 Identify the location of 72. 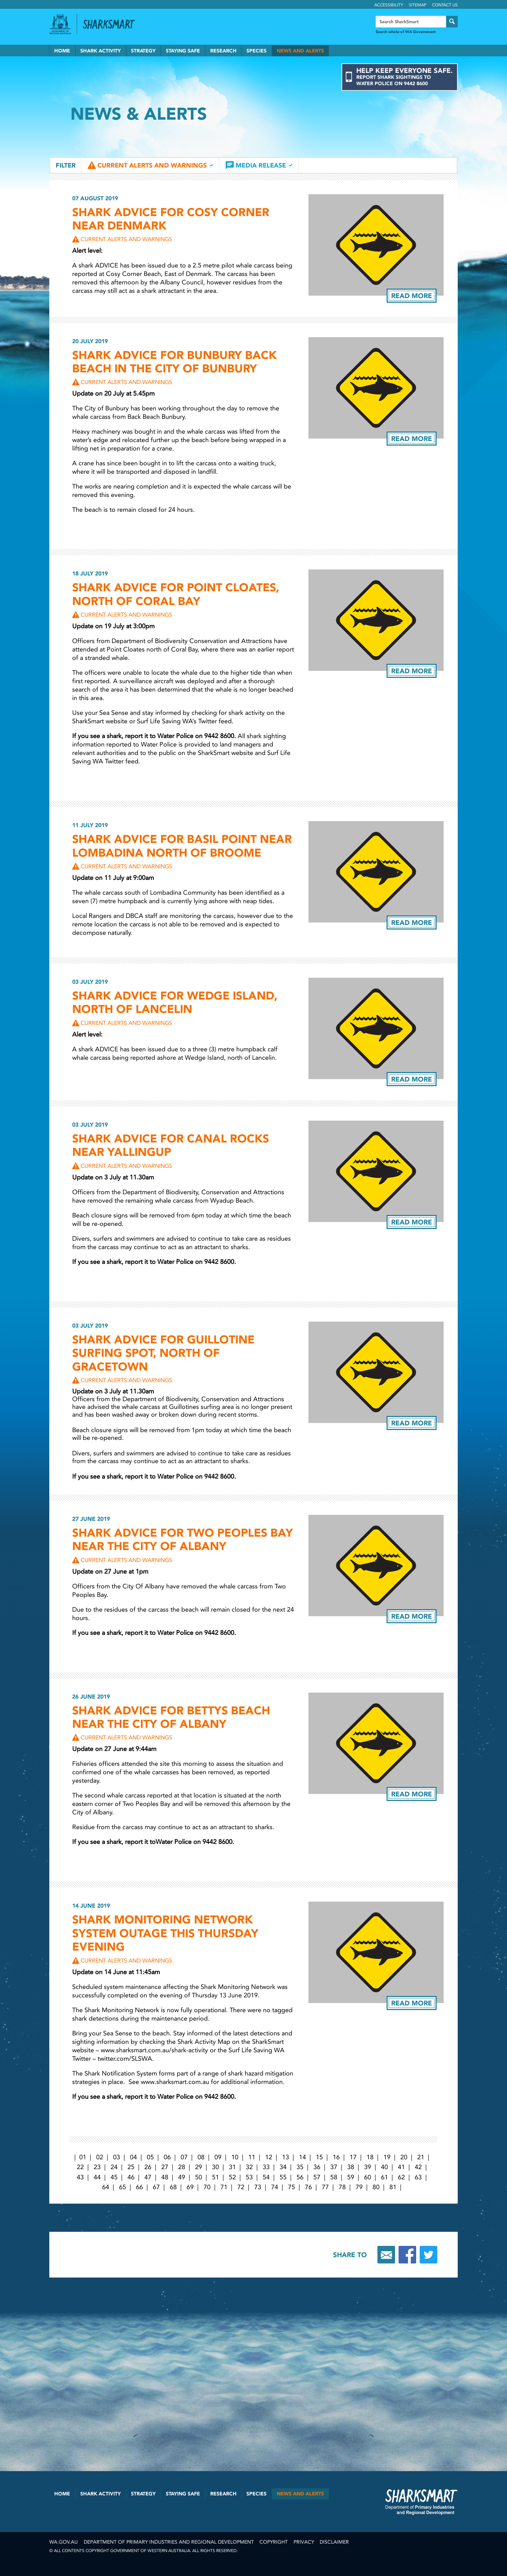
(240, 2187).